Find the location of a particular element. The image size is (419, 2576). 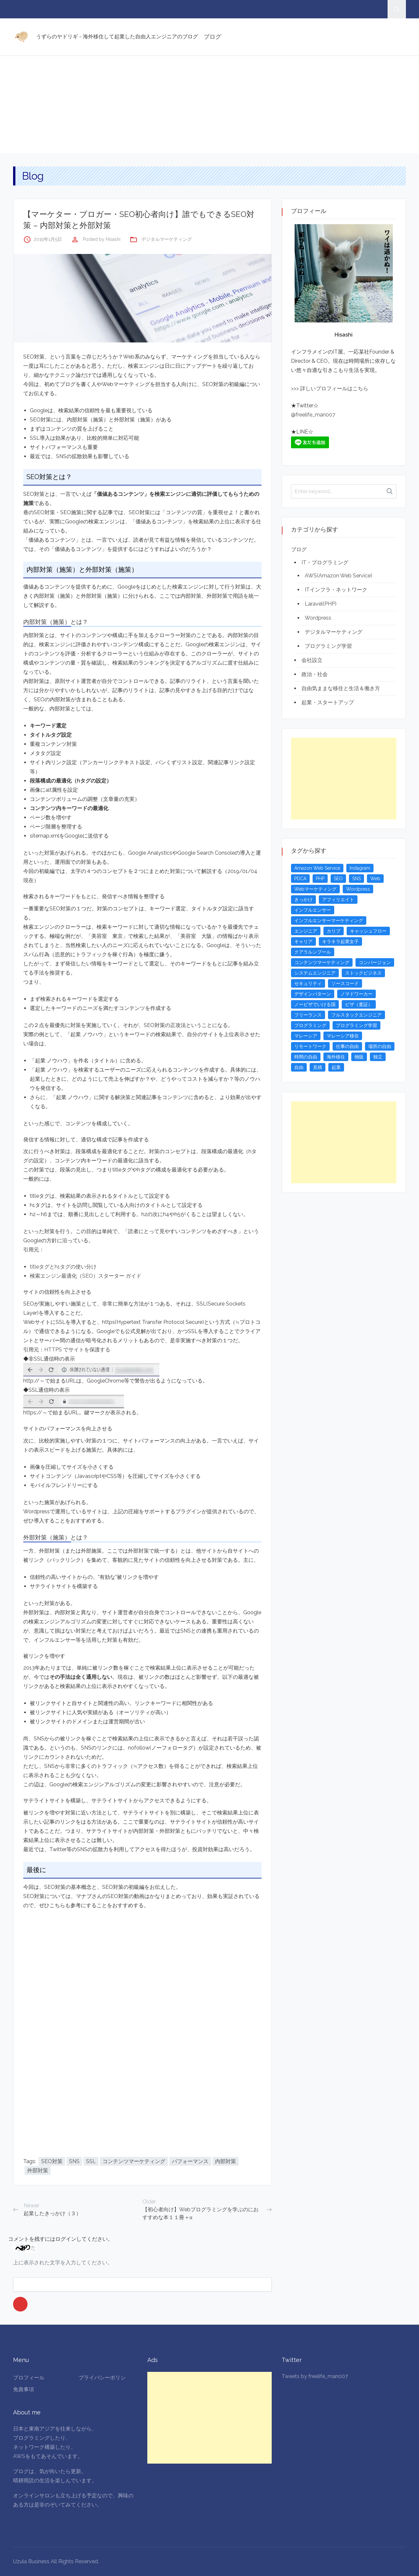

HTTPS でサイトを保護する is located at coordinates (77, 1349).